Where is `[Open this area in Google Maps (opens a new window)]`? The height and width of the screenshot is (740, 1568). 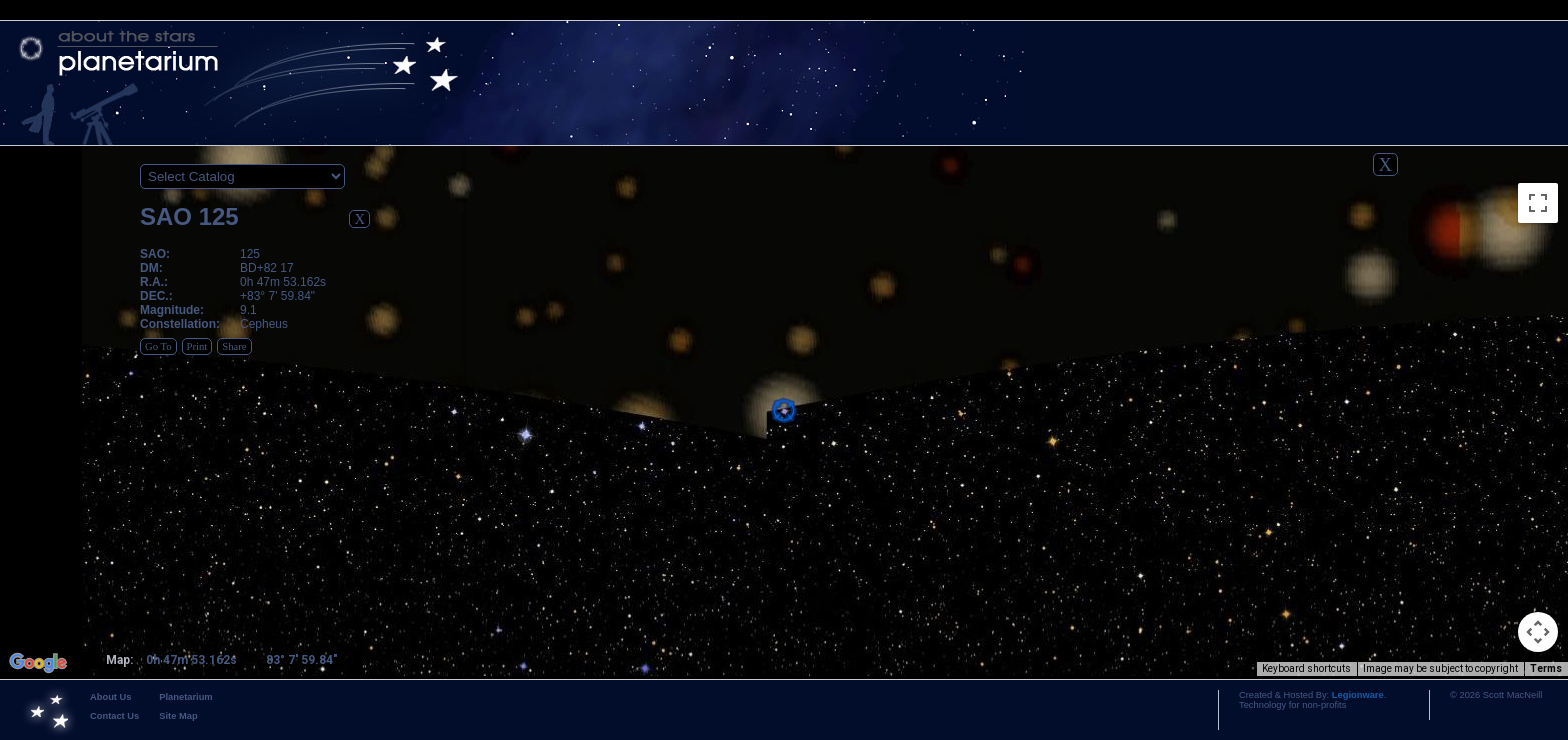 [Open this area in Google Maps (opens a new window)] is located at coordinates (38, 663).